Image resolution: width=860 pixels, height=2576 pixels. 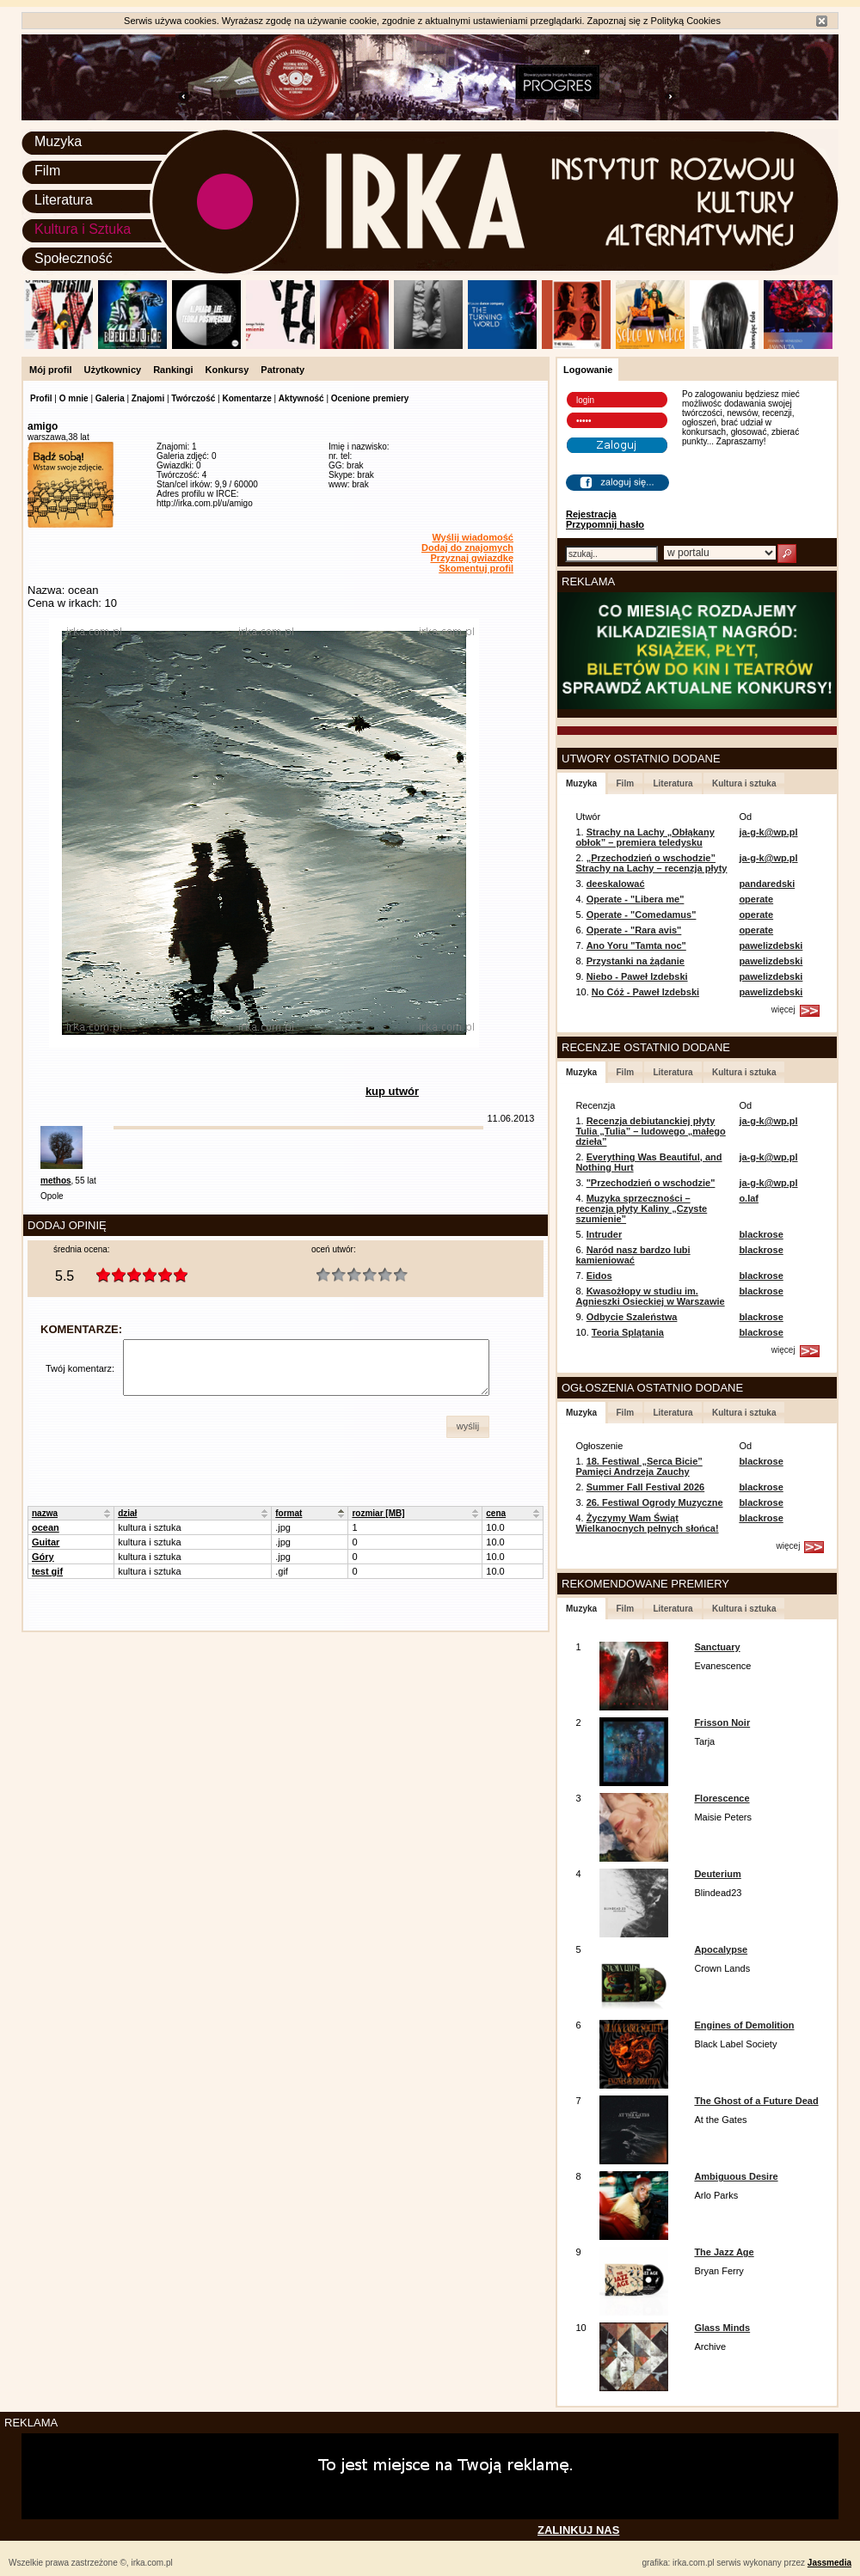 What do you see at coordinates (717, 1874) in the screenshot?
I see `Deuterium` at bounding box center [717, 1874].